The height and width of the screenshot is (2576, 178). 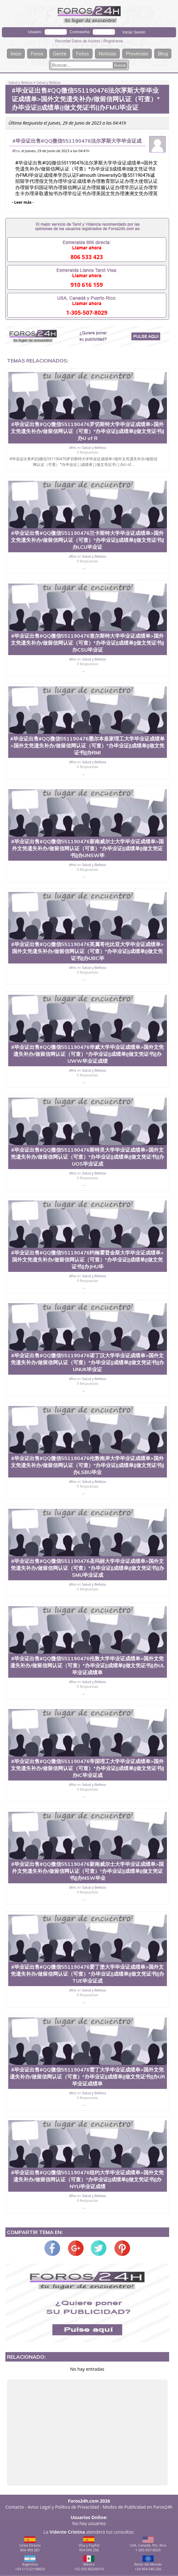 I want to click on 1-305-507-8029, so click(x=86, y=312).